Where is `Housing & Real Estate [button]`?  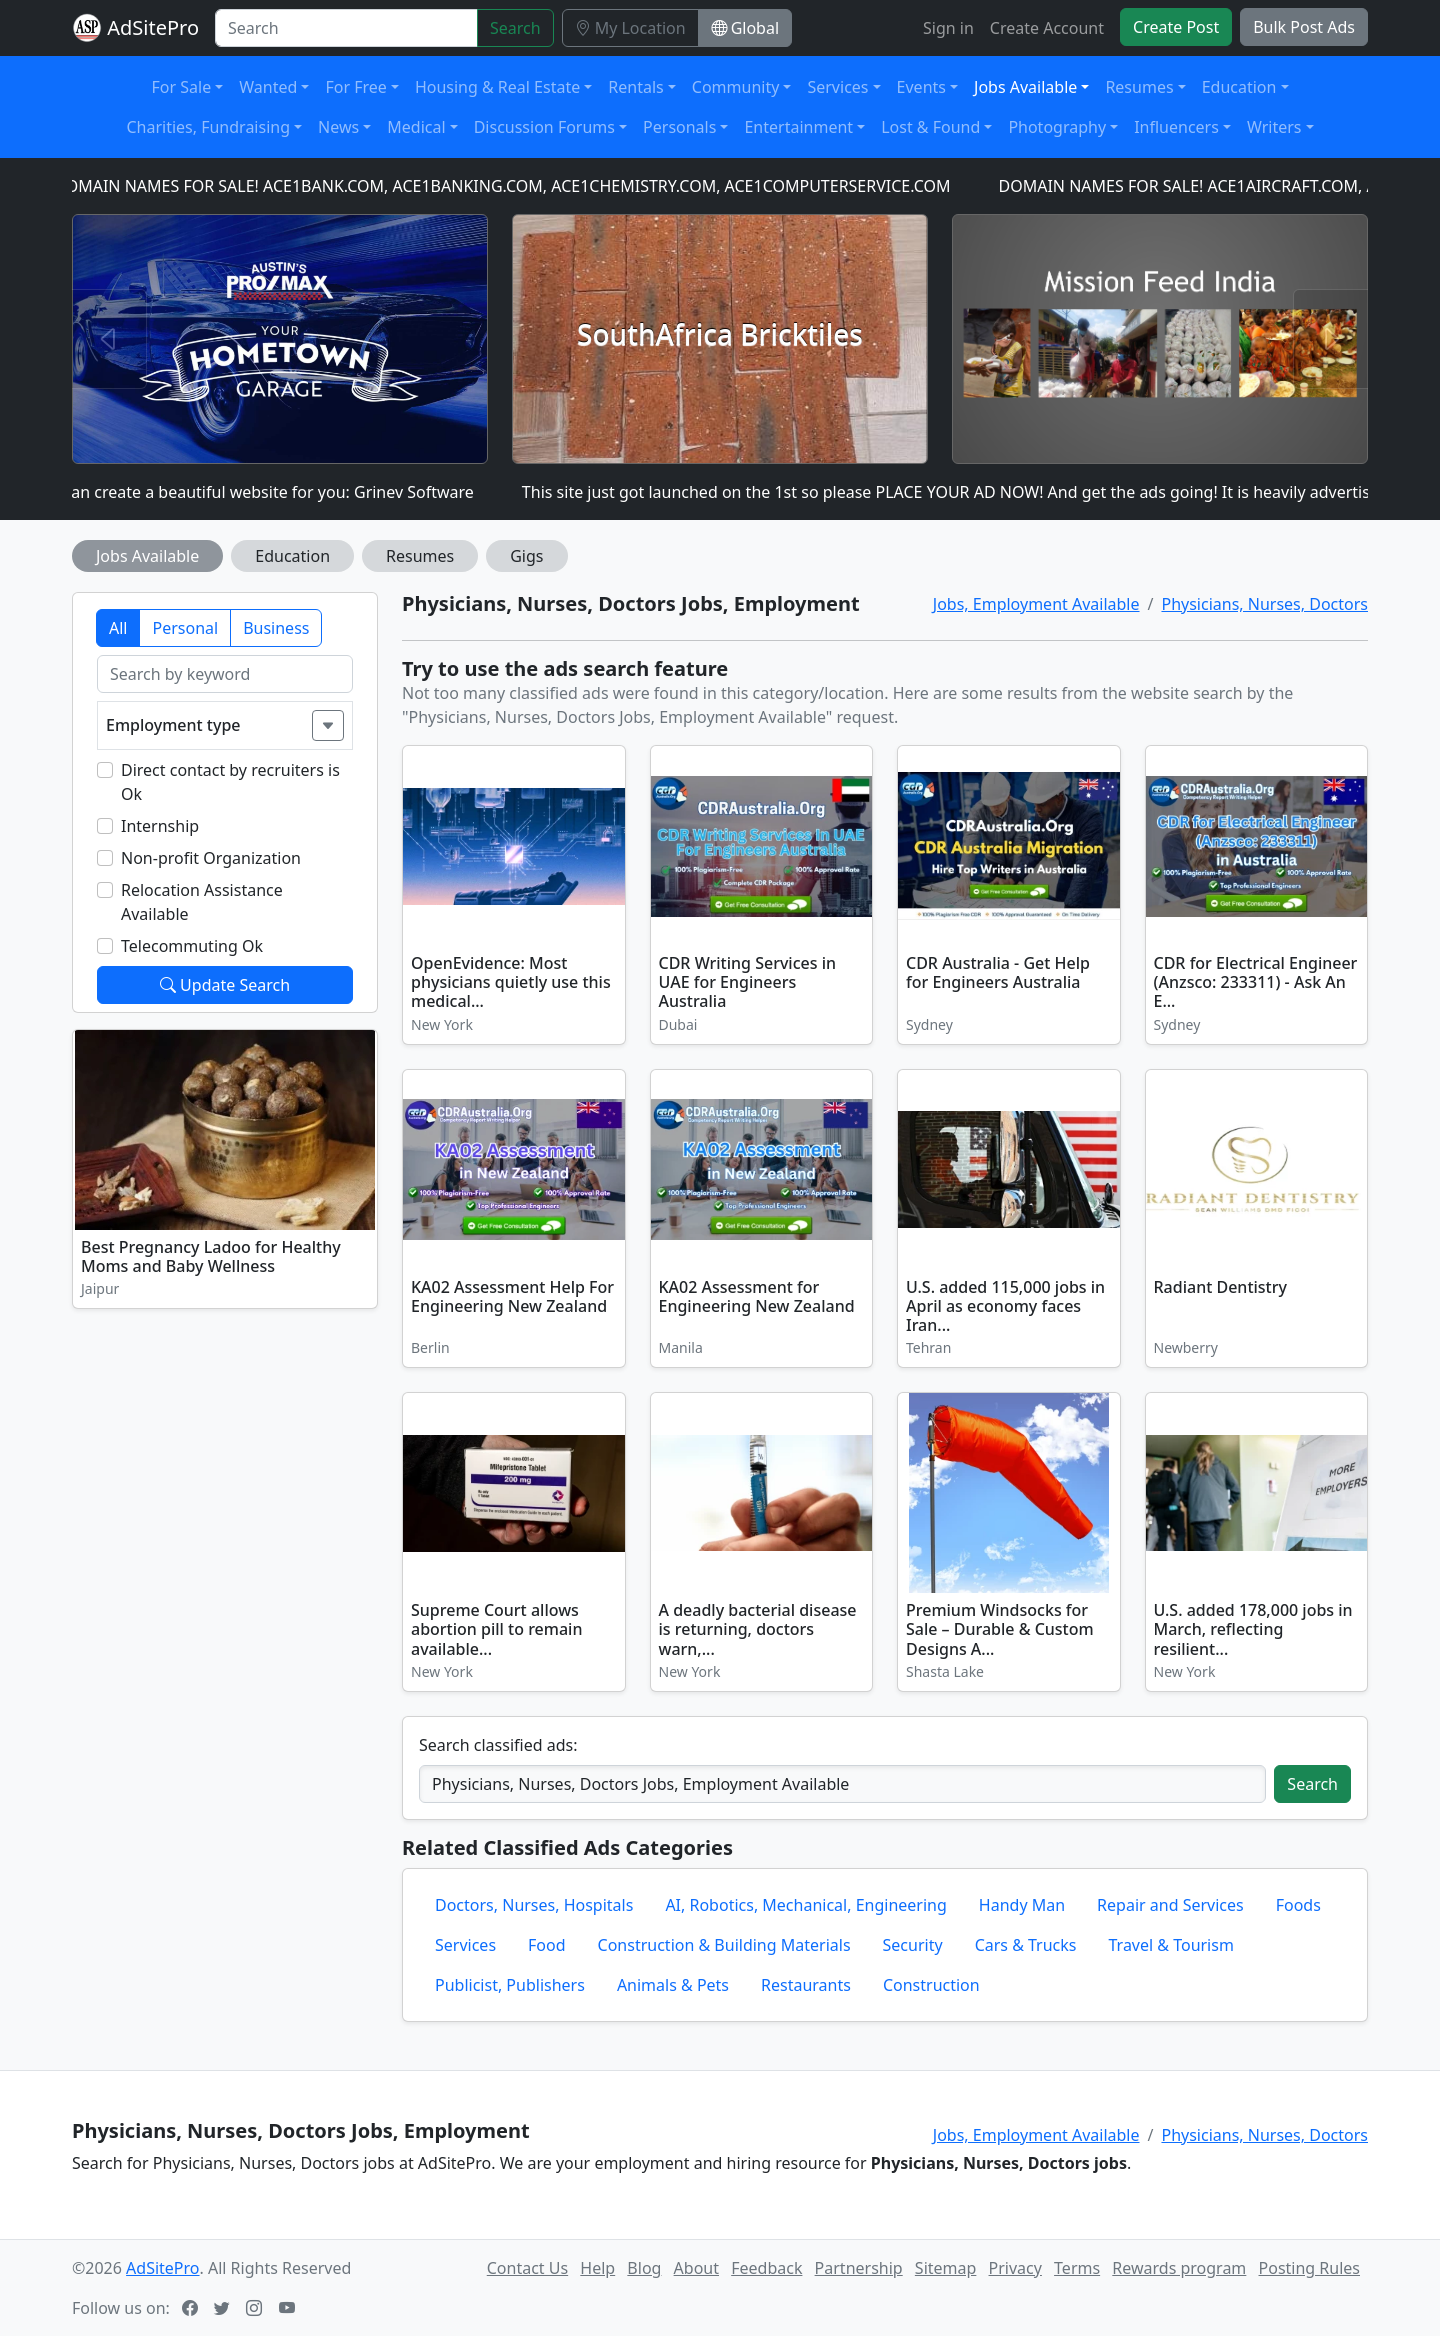
Housing & Real Estate [button] is located at coordinates (497, 87).